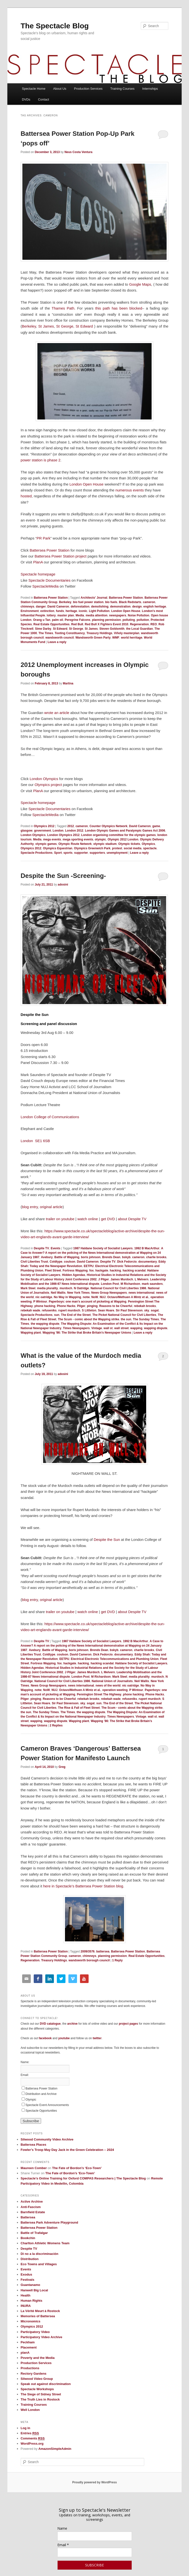 The image size is (189, 2576). What do you see at coordinates (38, 574) in the screenshot?
I see `Spectacle homepage` at bounding box center [38, 574].